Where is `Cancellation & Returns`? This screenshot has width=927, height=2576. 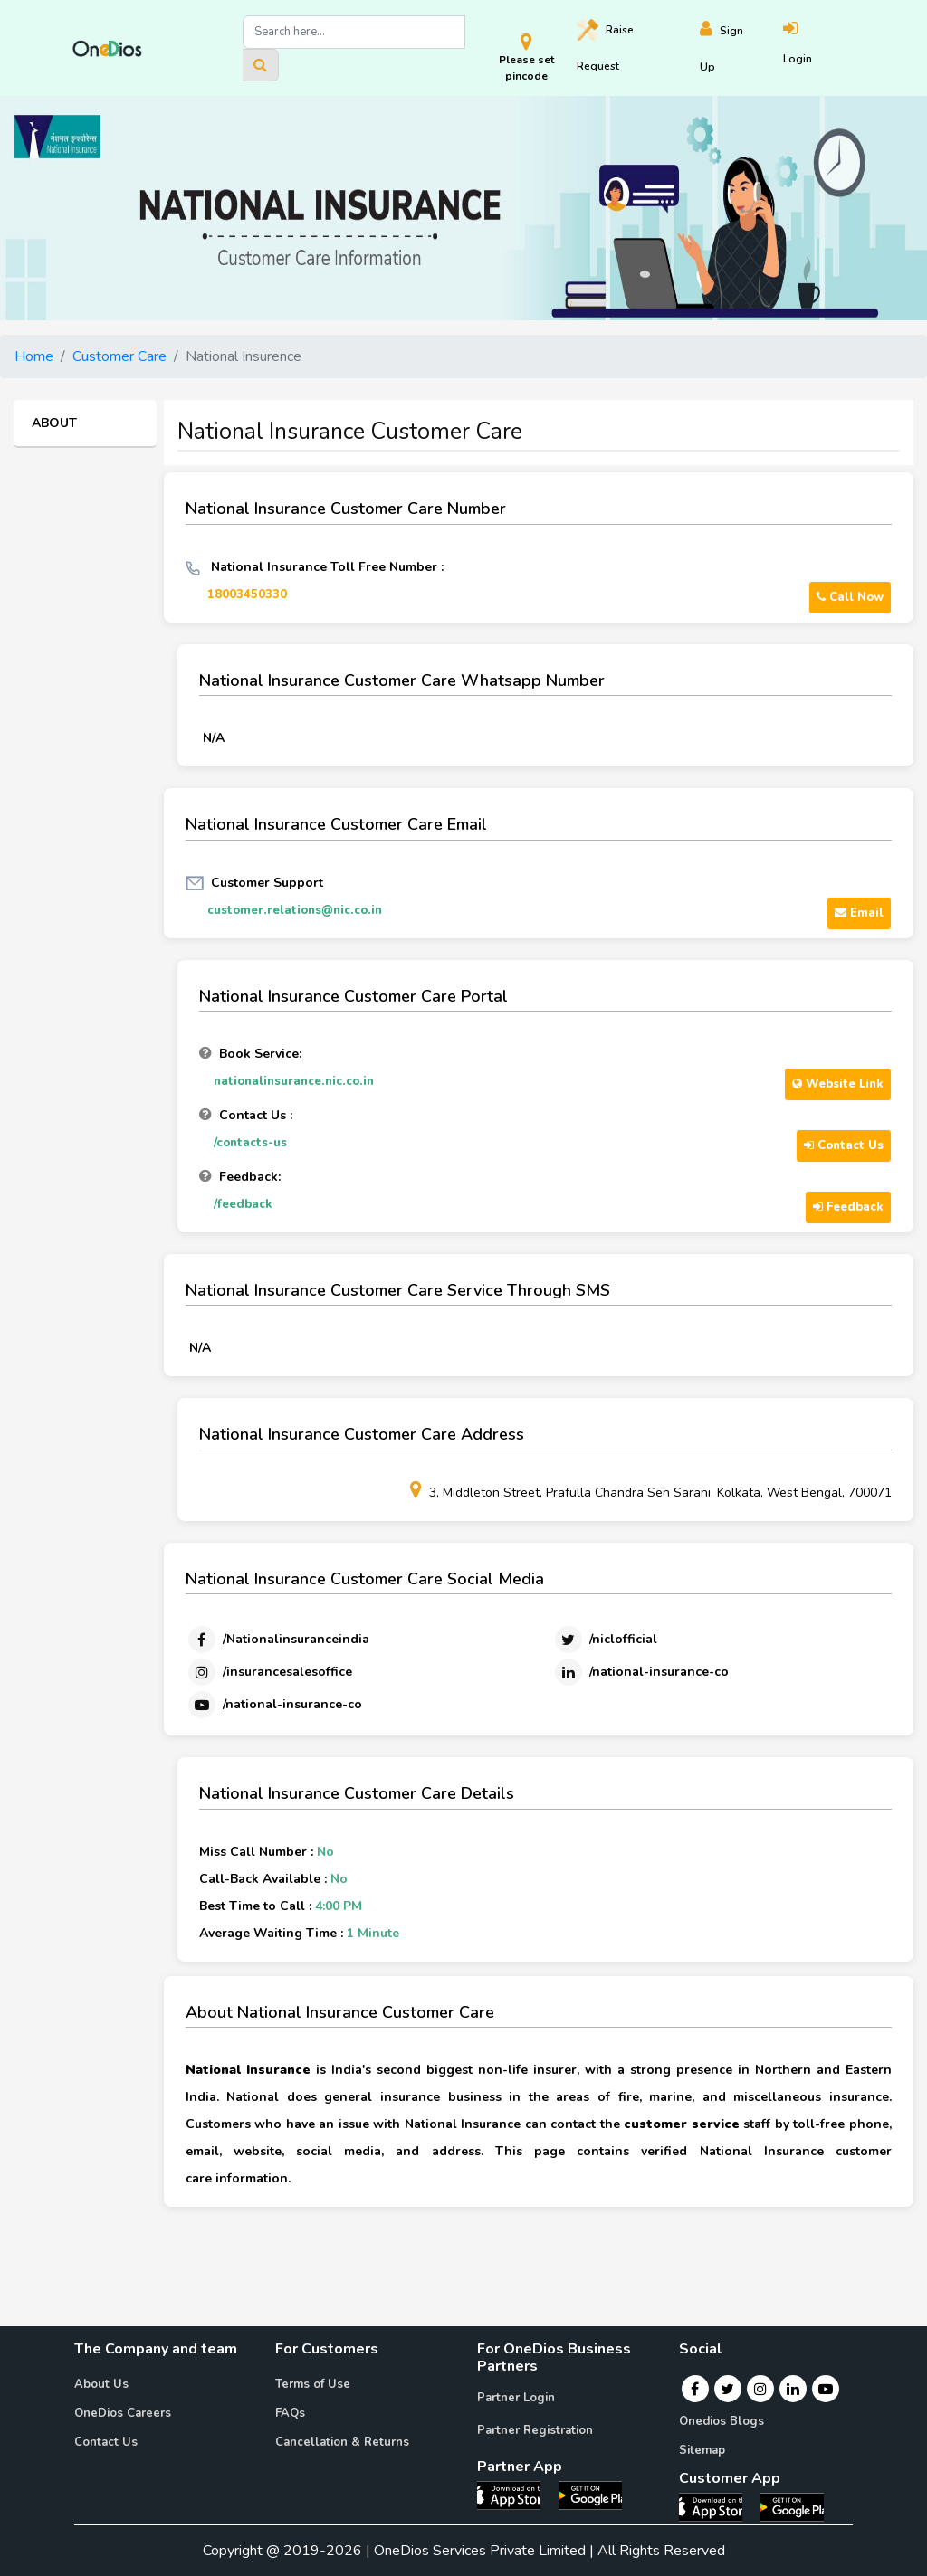
Cancellation & Returns is located at coordinates (342, 2442).